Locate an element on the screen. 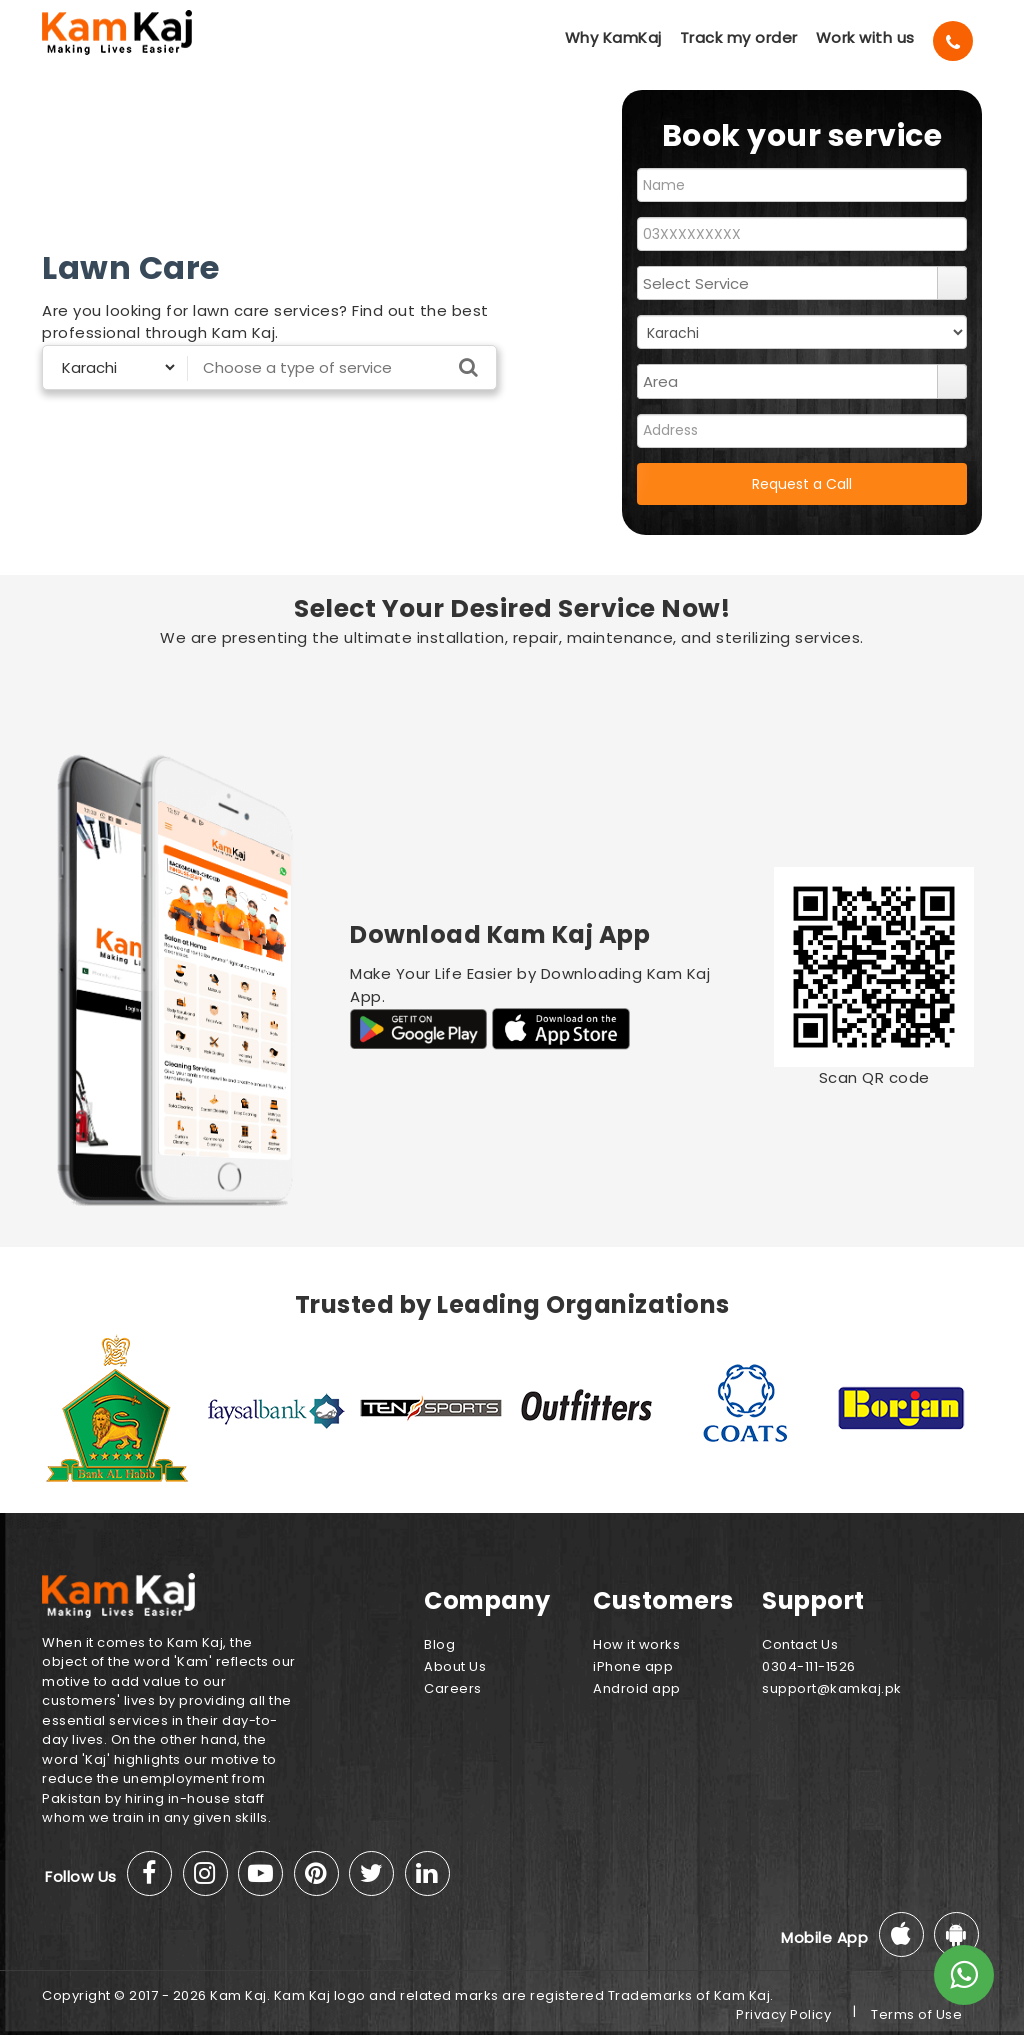  iPhone app is located at coordinates (633, 1666).